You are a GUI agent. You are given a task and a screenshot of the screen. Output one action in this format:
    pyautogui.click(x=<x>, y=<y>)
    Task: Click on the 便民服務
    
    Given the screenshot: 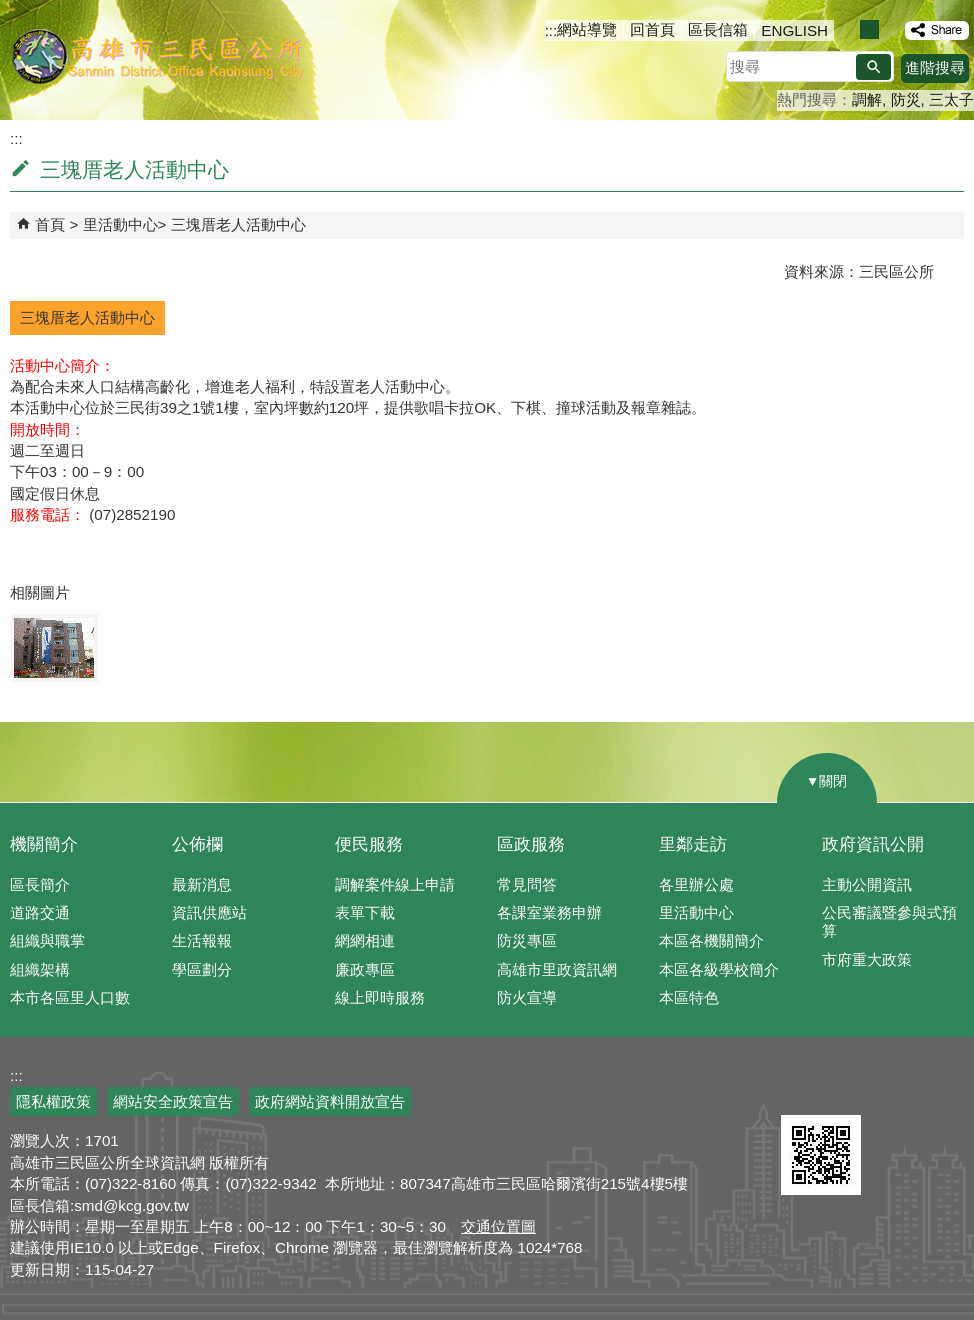 What is the action you would take?
    pyautogui.click(x=369, y=844)
    